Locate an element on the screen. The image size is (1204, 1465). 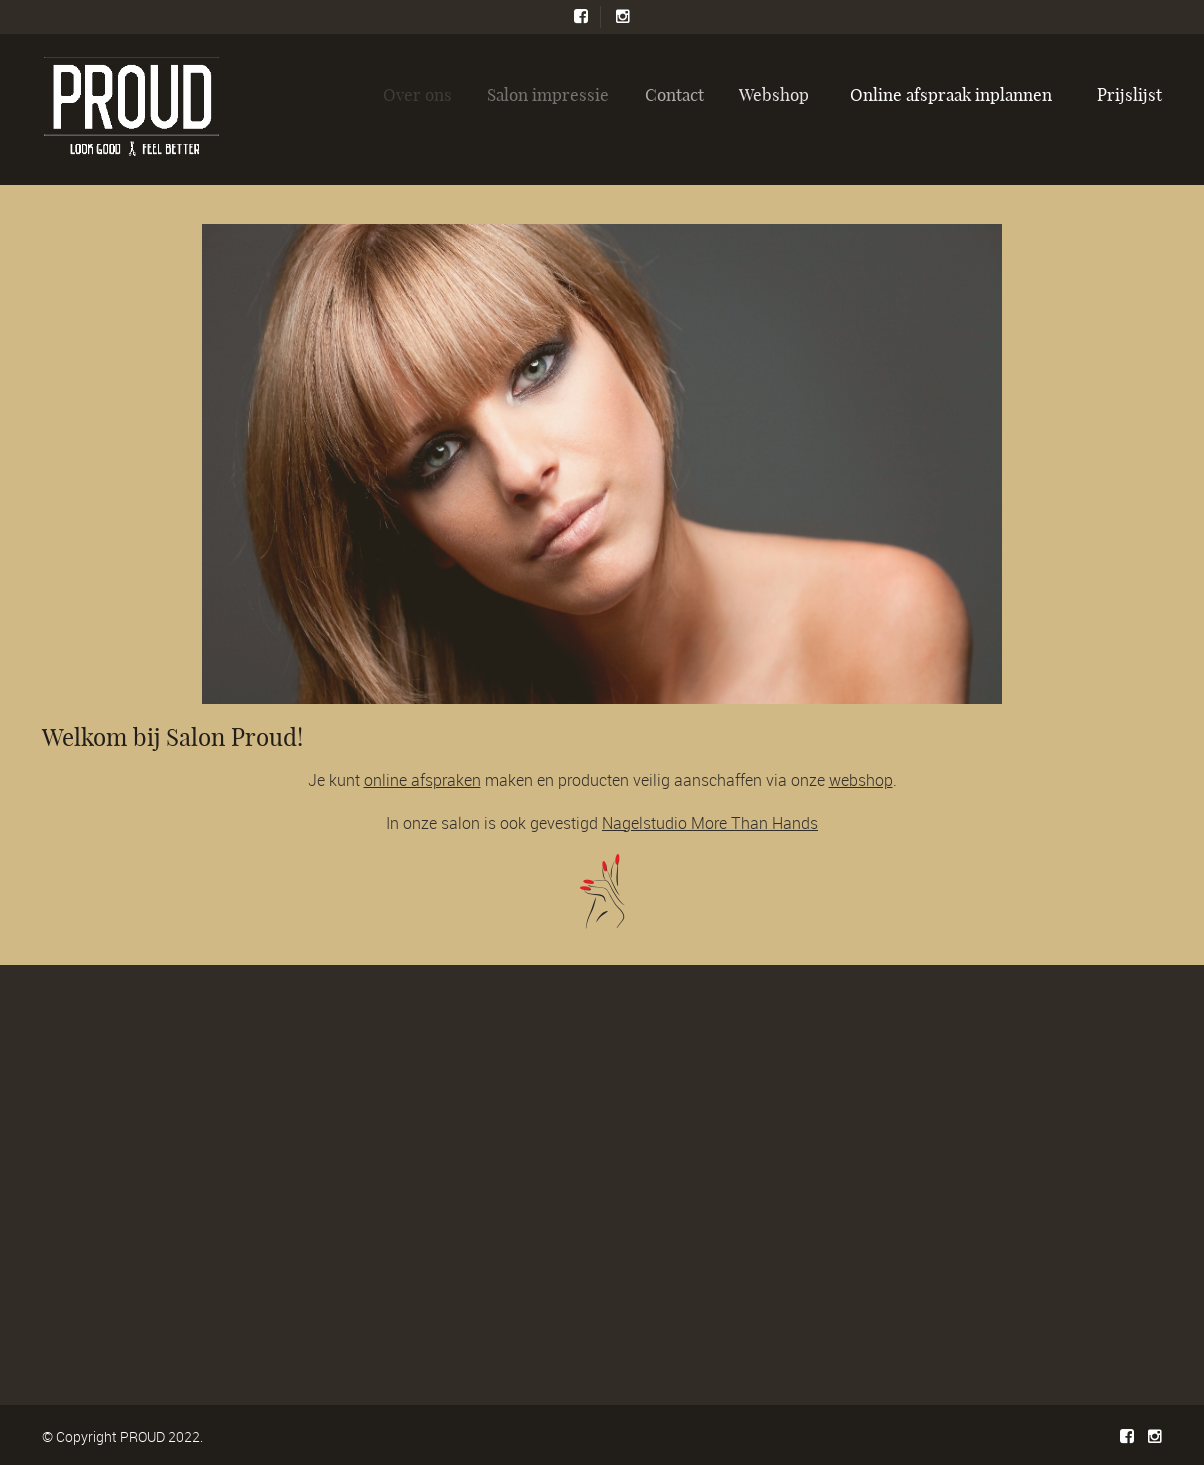
webshop is located at coordinates (861, 780).